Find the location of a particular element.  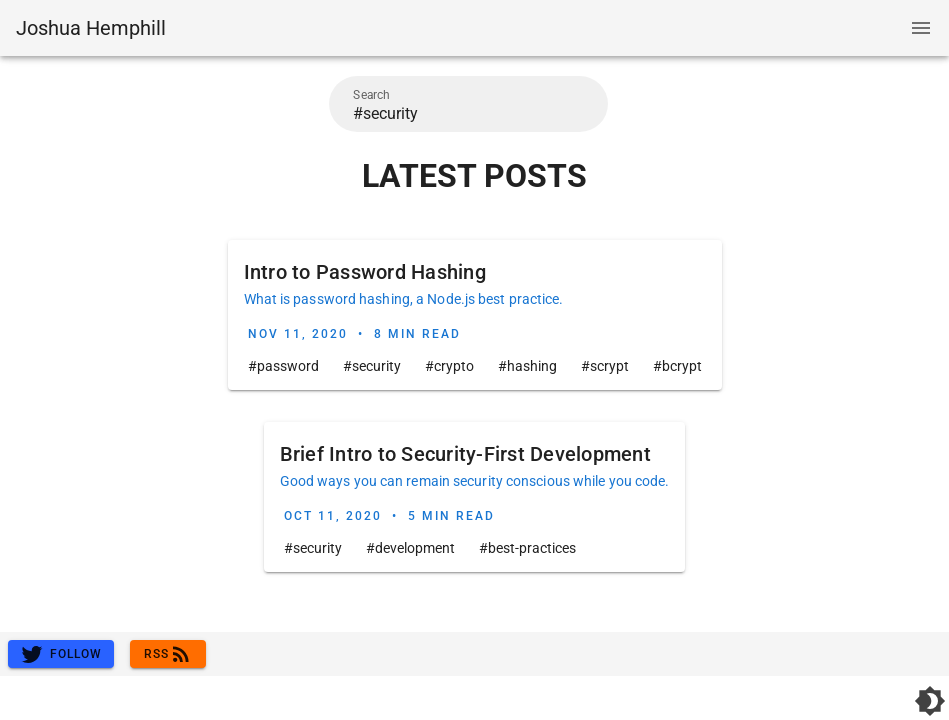

#scrypt is located at coordinates (605, 366).